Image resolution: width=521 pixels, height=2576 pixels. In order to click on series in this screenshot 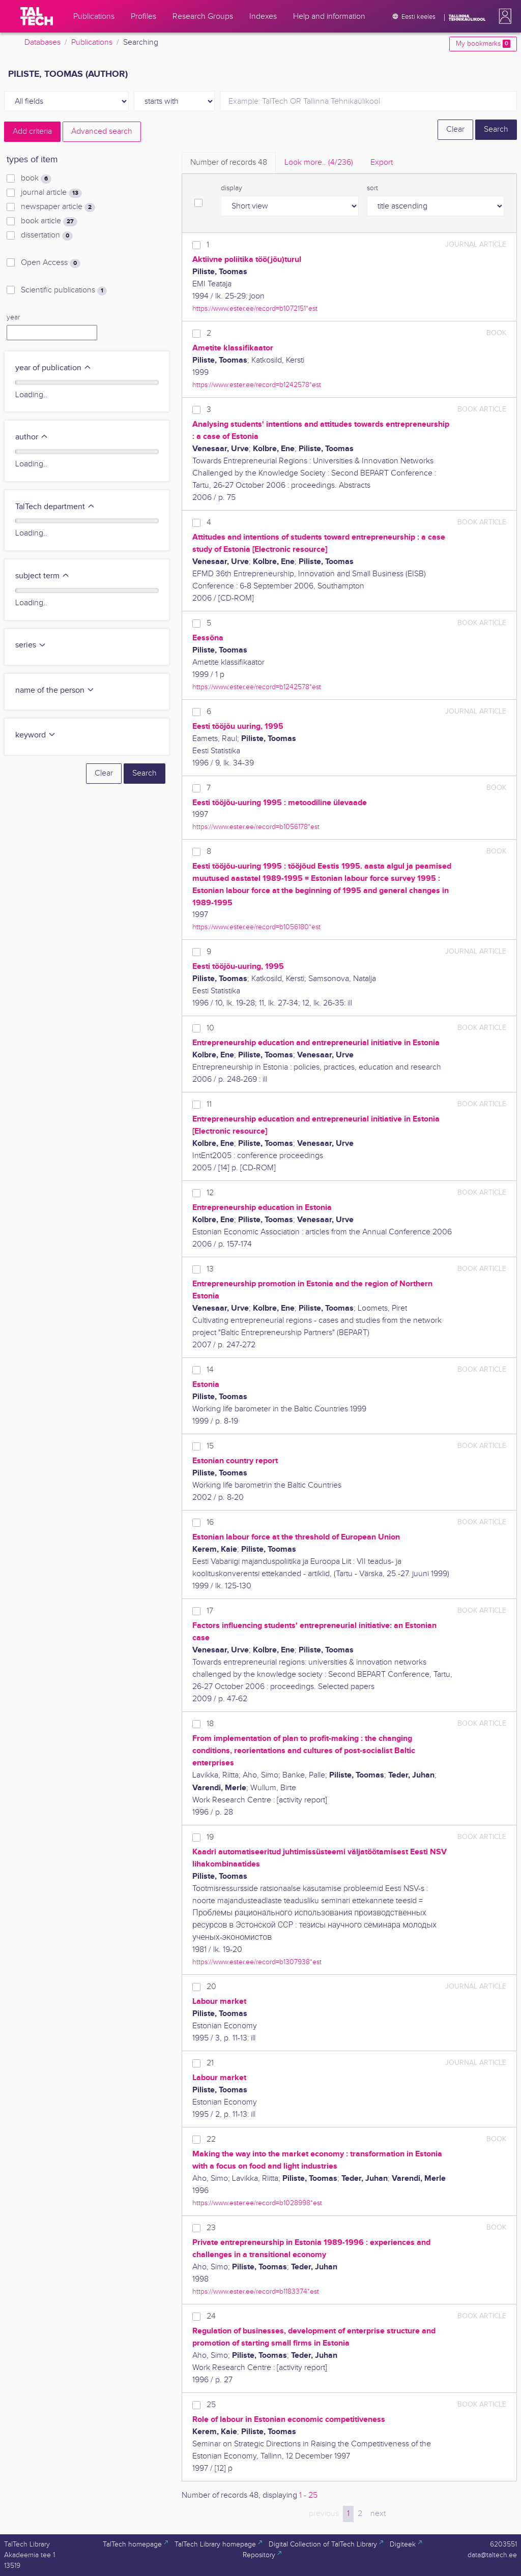, I will do `click(30, 645)`.